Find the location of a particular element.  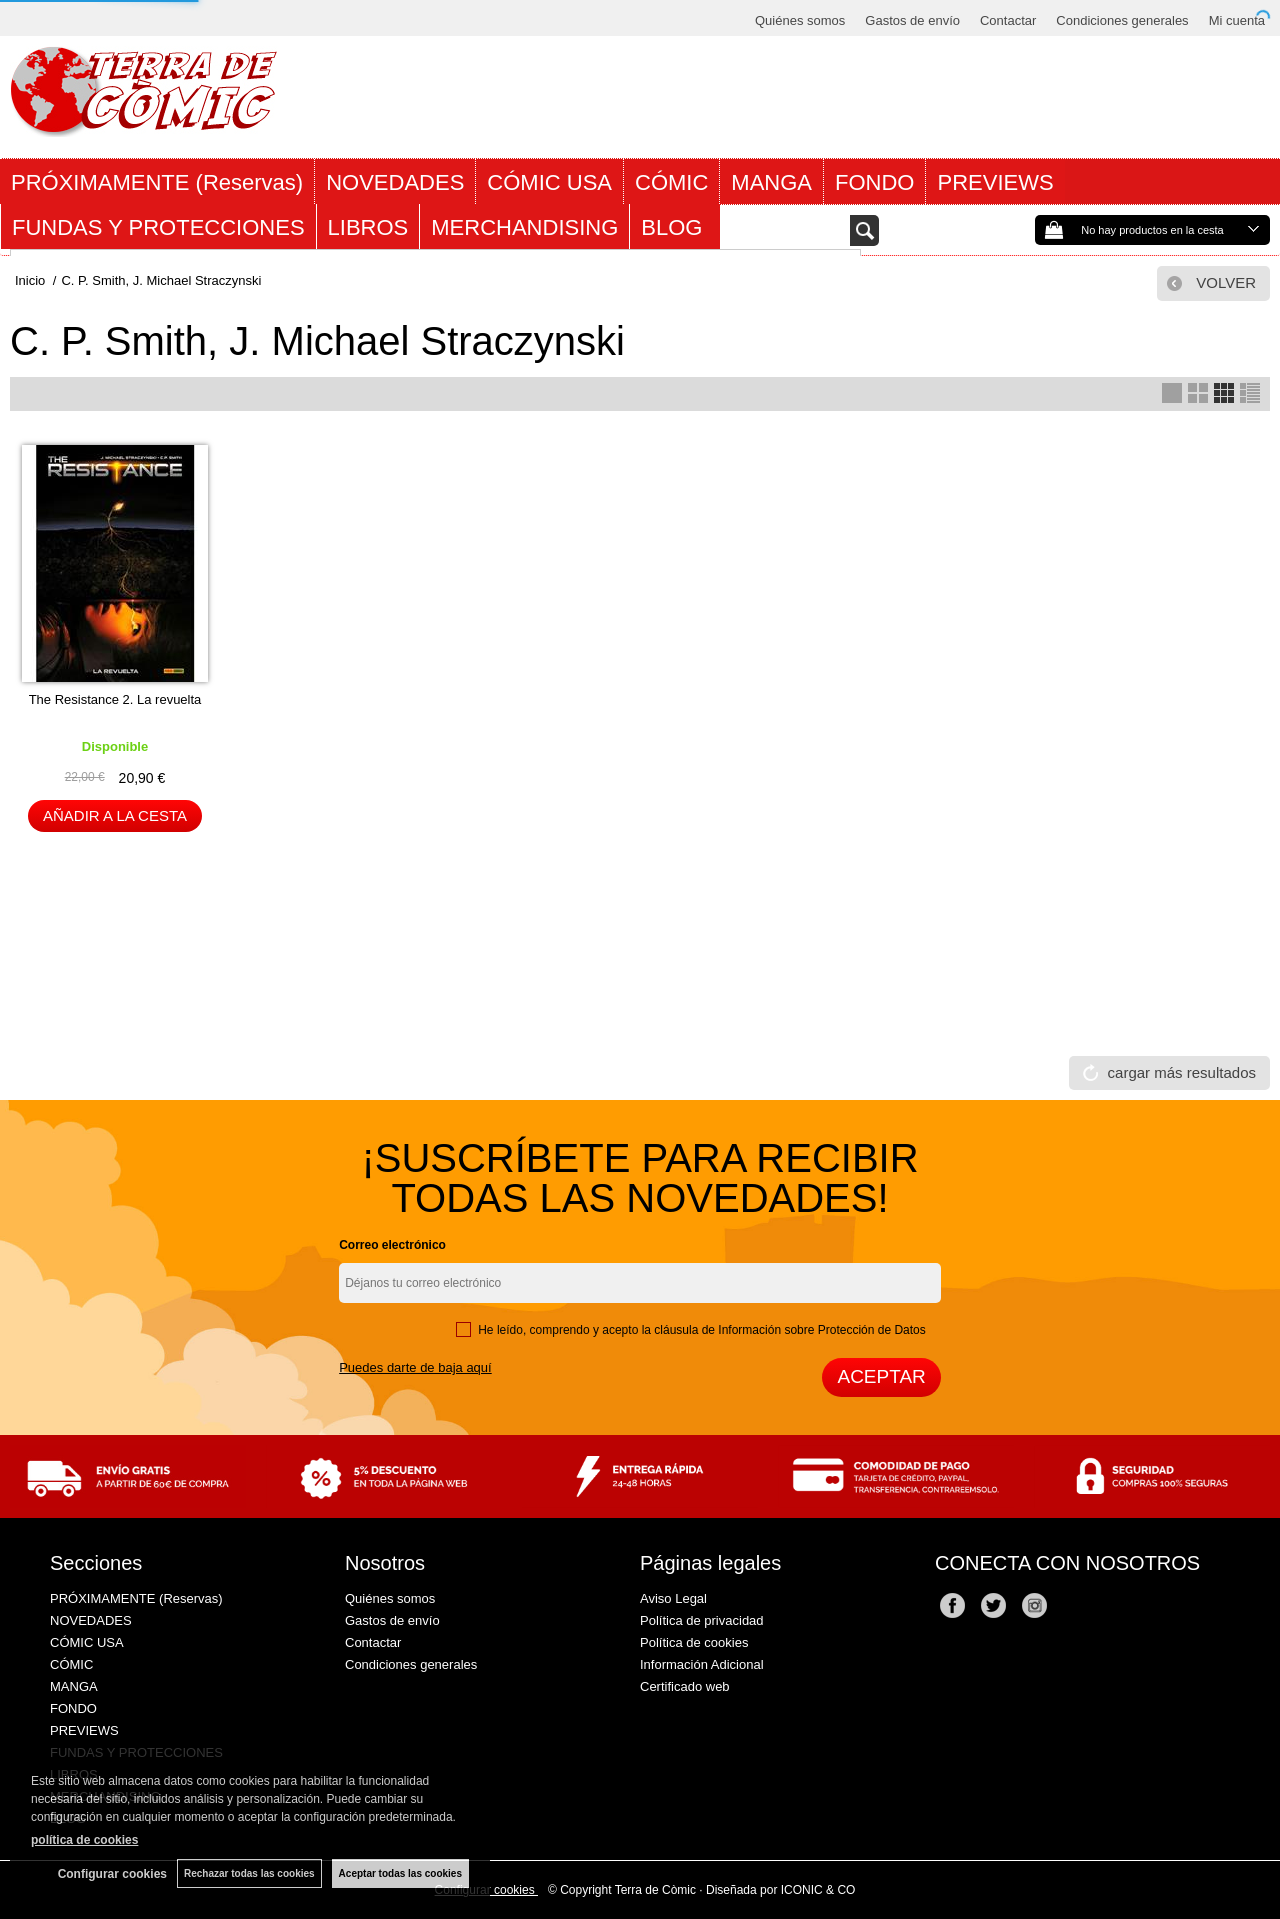

PRÓXIMAMENTE (Reservas) is located at coordinates (157, 182).